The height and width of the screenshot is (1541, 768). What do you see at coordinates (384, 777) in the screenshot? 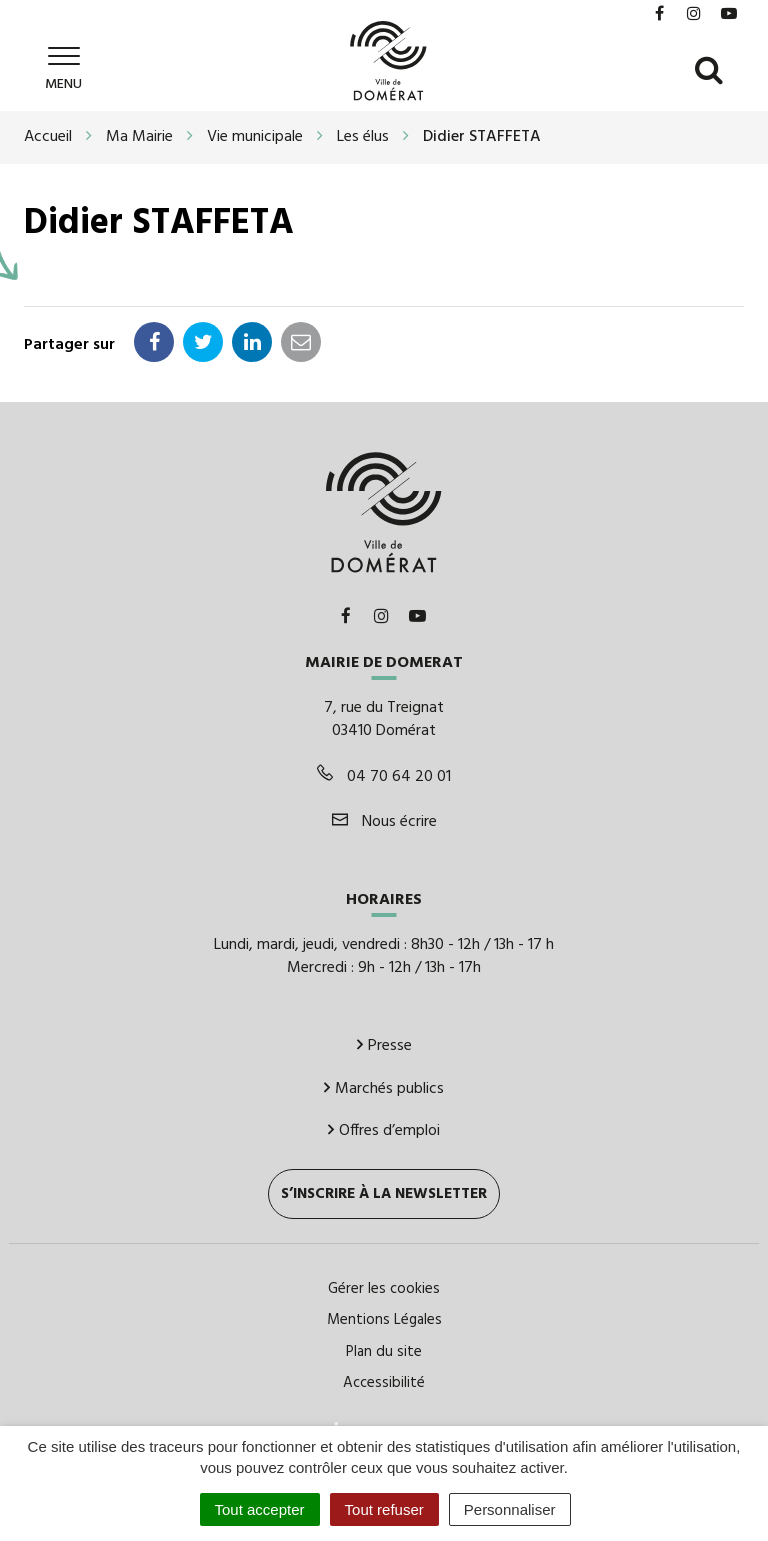
I see `04 70 64 20 01` at bounding box center [384, 777].